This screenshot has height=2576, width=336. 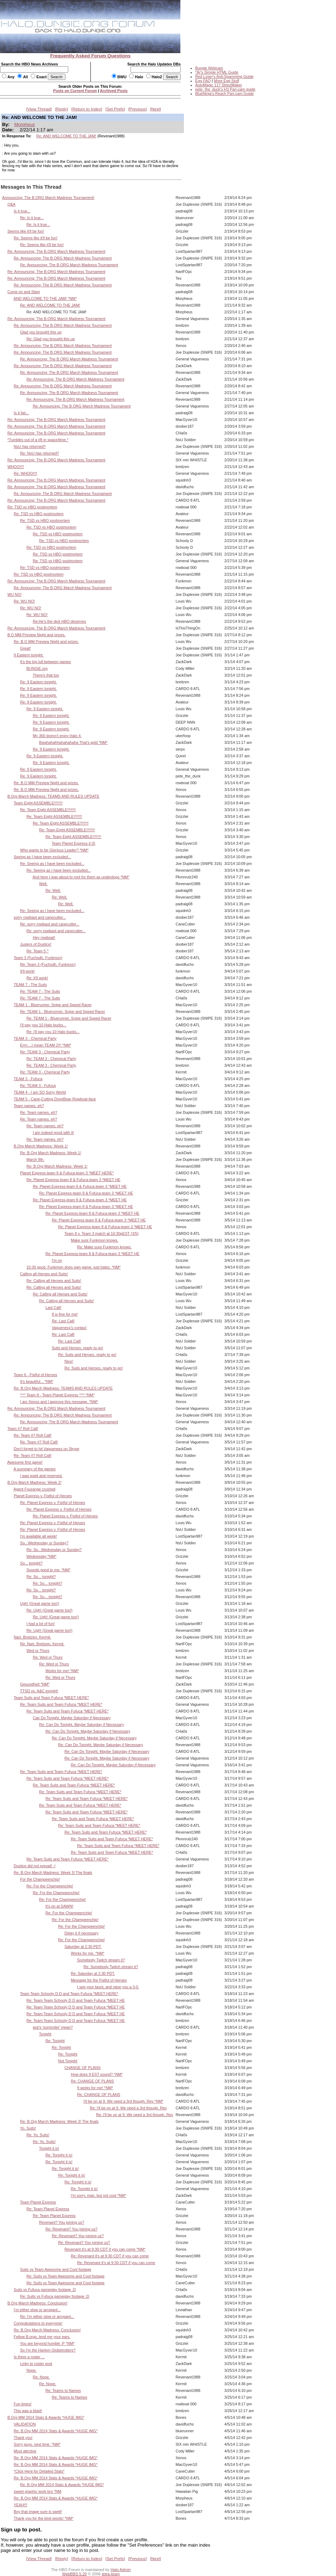 What do you see at coordinates (56, 251) in the screenshot?
I see `Re: Announcing: The B.ORG March Madness Tournament` at bounding box center [56, 251].